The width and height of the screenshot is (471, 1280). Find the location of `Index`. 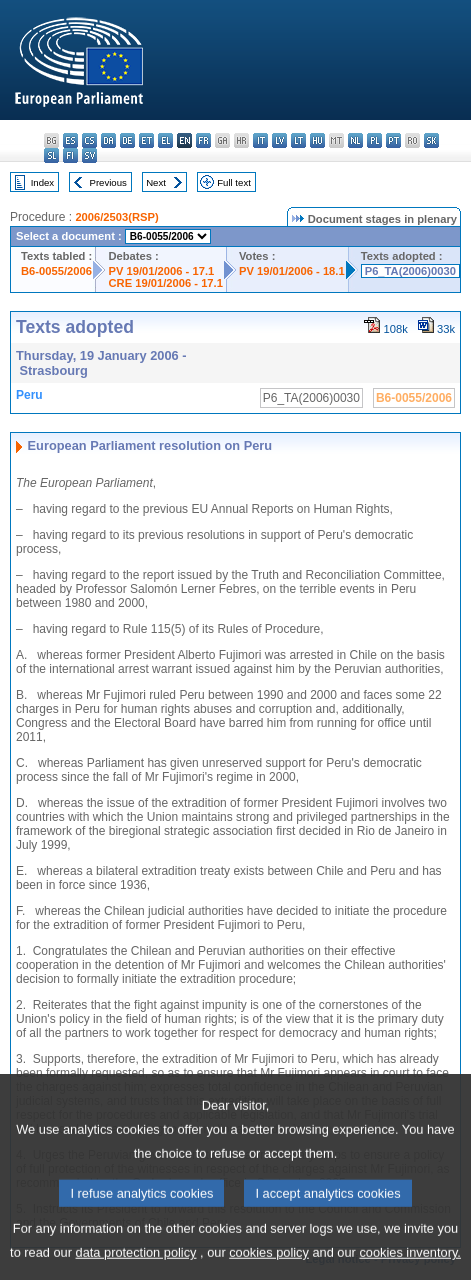

Index is located at coordinates (42, 182).